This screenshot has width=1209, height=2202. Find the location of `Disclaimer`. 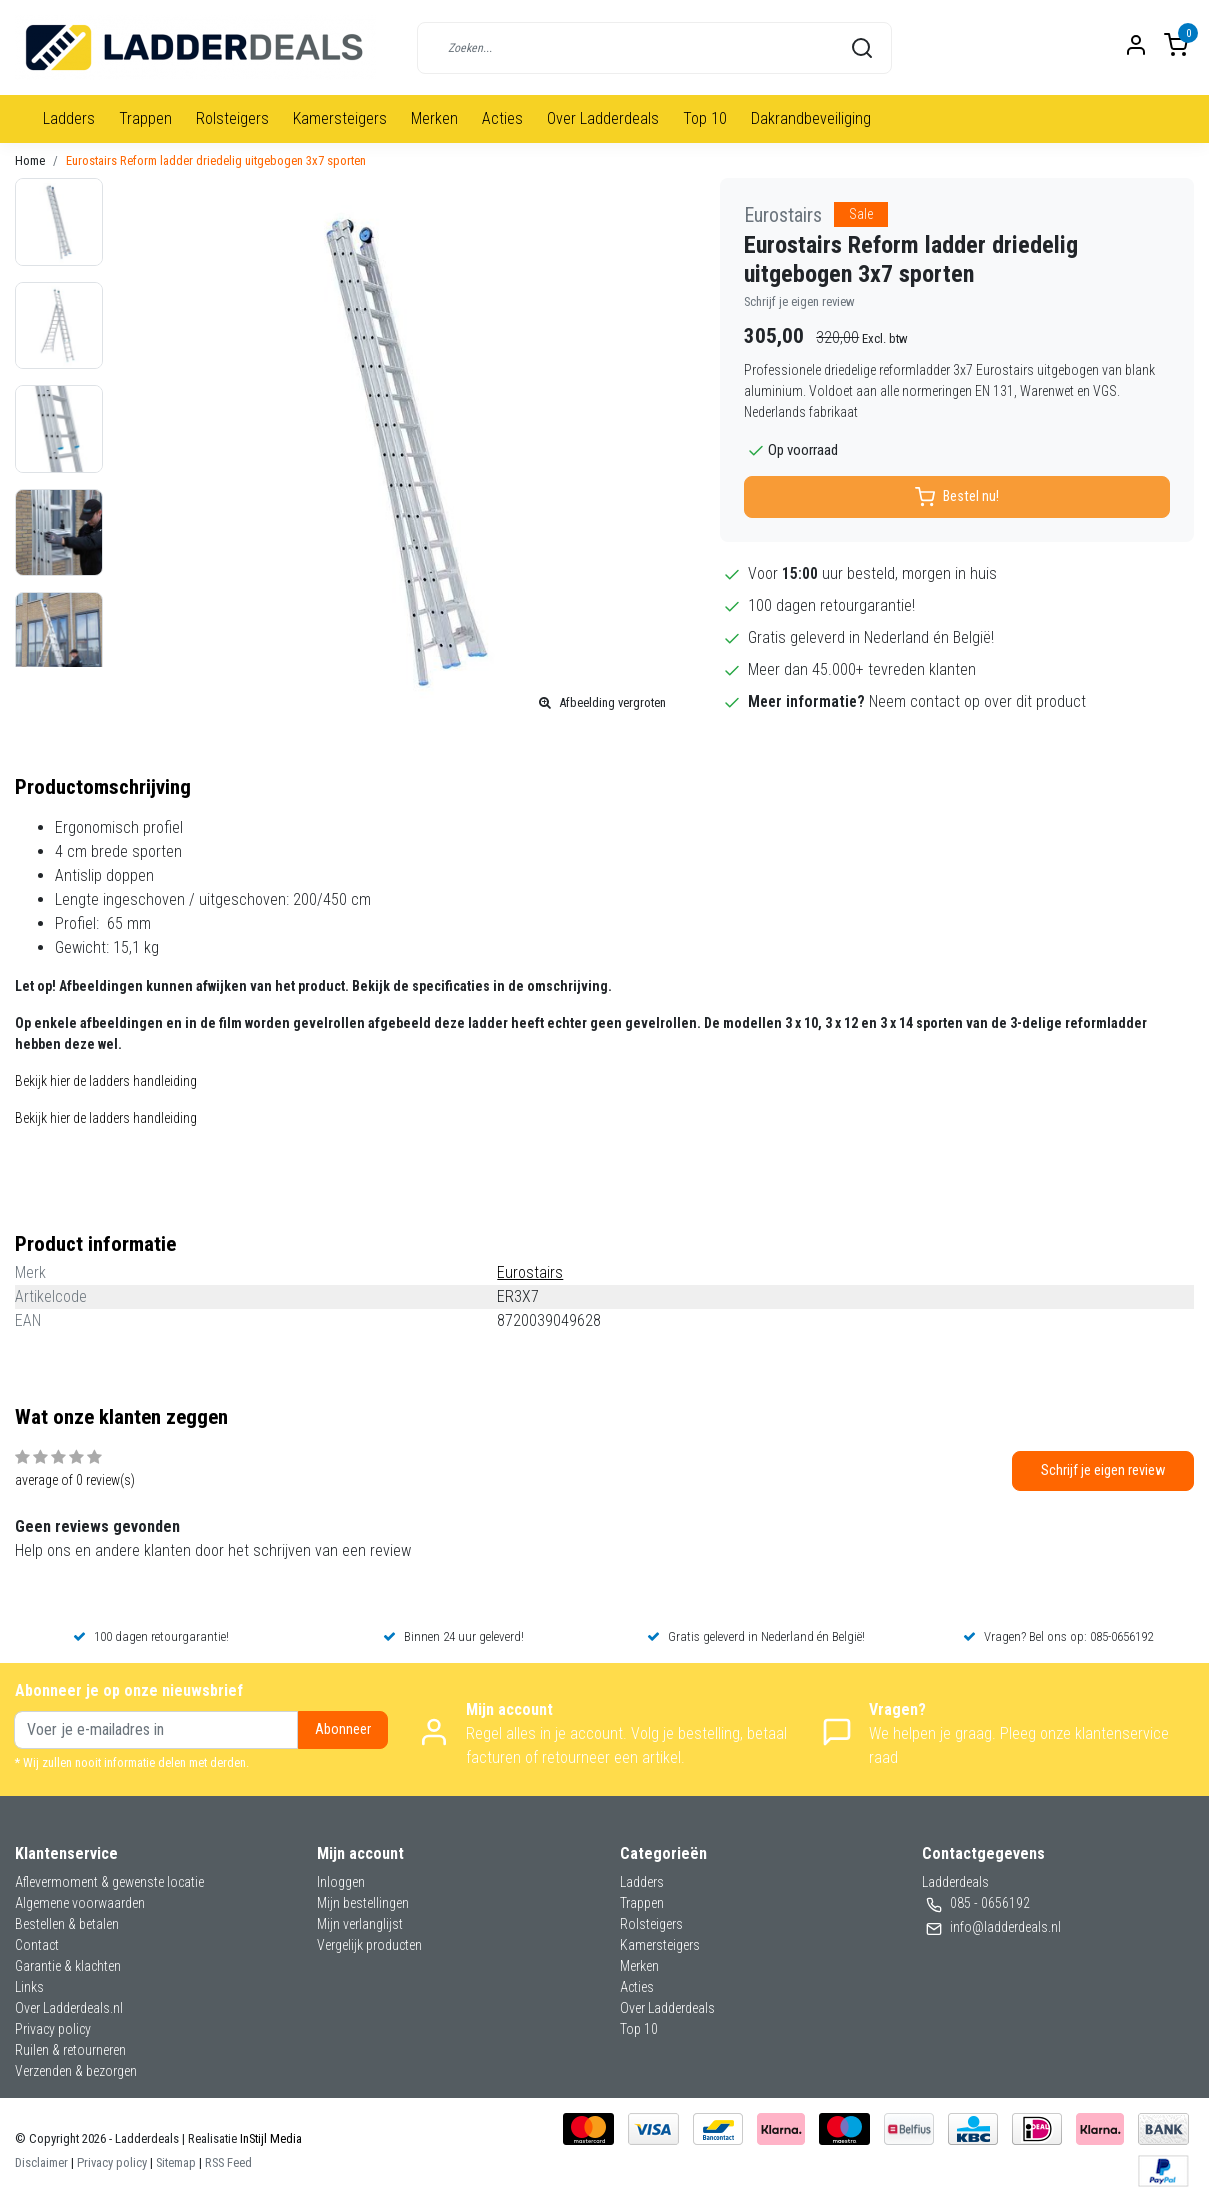

Disclaimer is located at coordinates (41, 2162).